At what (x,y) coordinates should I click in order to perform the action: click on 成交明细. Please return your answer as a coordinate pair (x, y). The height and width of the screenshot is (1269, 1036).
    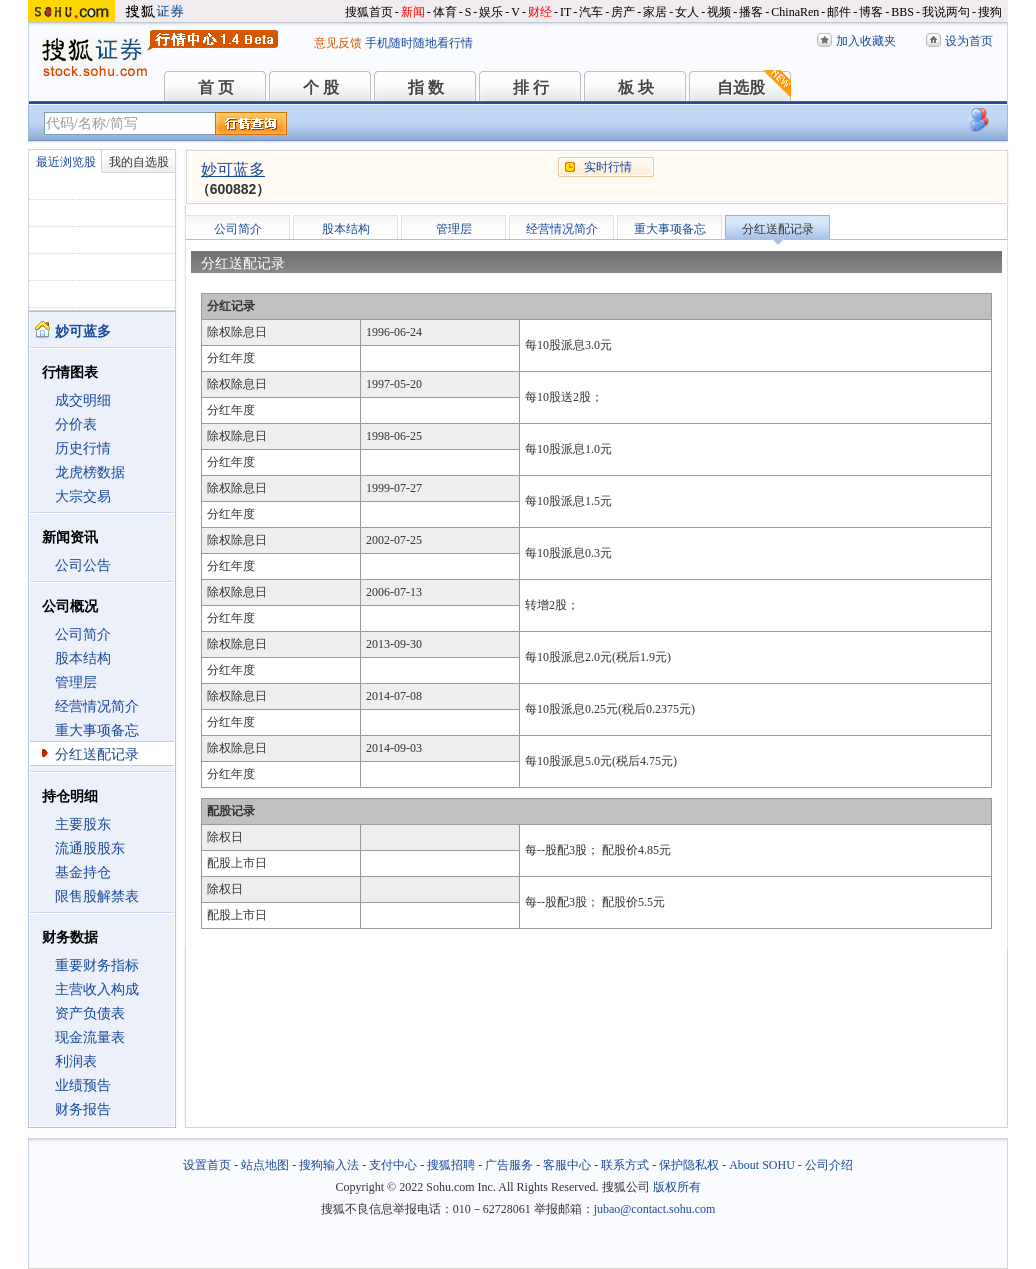
    Looking at the image, I should click on (83, 400).